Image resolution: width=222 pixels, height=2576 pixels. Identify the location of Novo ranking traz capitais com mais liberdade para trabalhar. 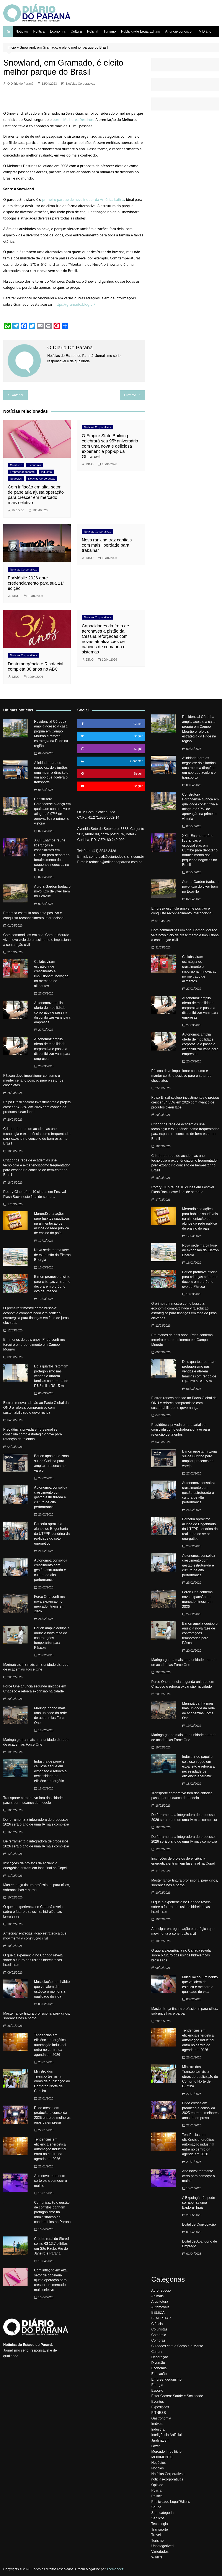
(107, 545).